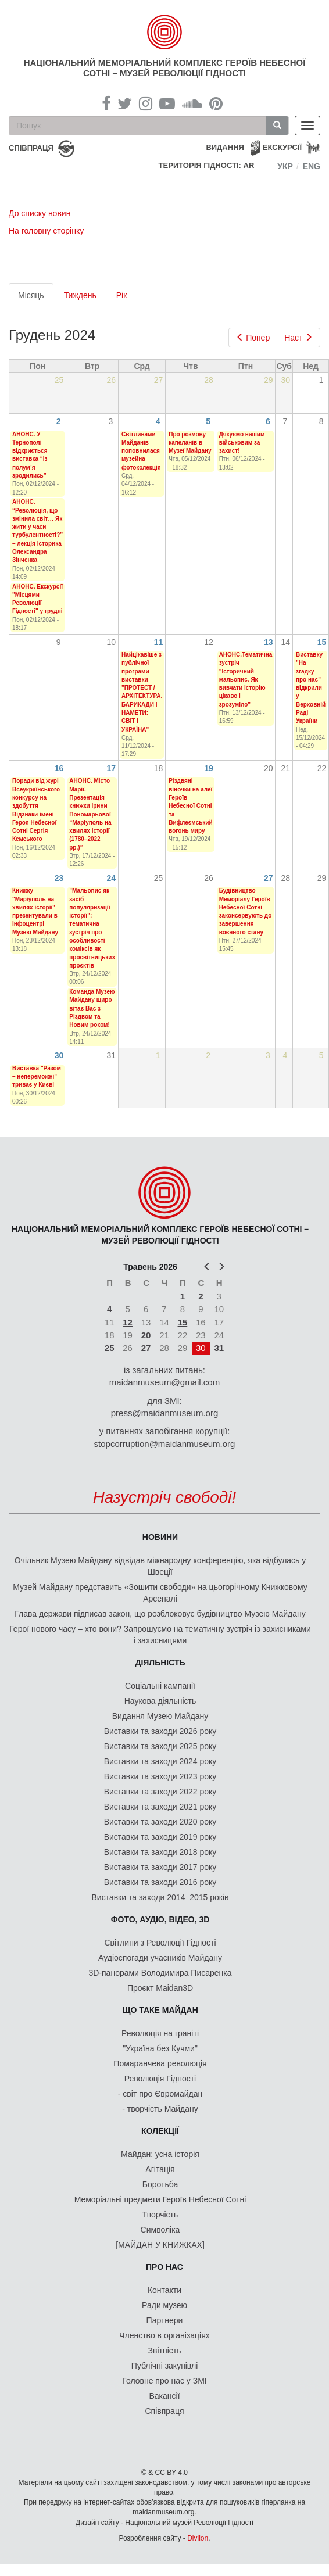 This screenshot has width=329, height=2576. Describe the element at coordinates (160, 1761) in the screenshot. I see `Виставки та заходи 2024 року` at that location.